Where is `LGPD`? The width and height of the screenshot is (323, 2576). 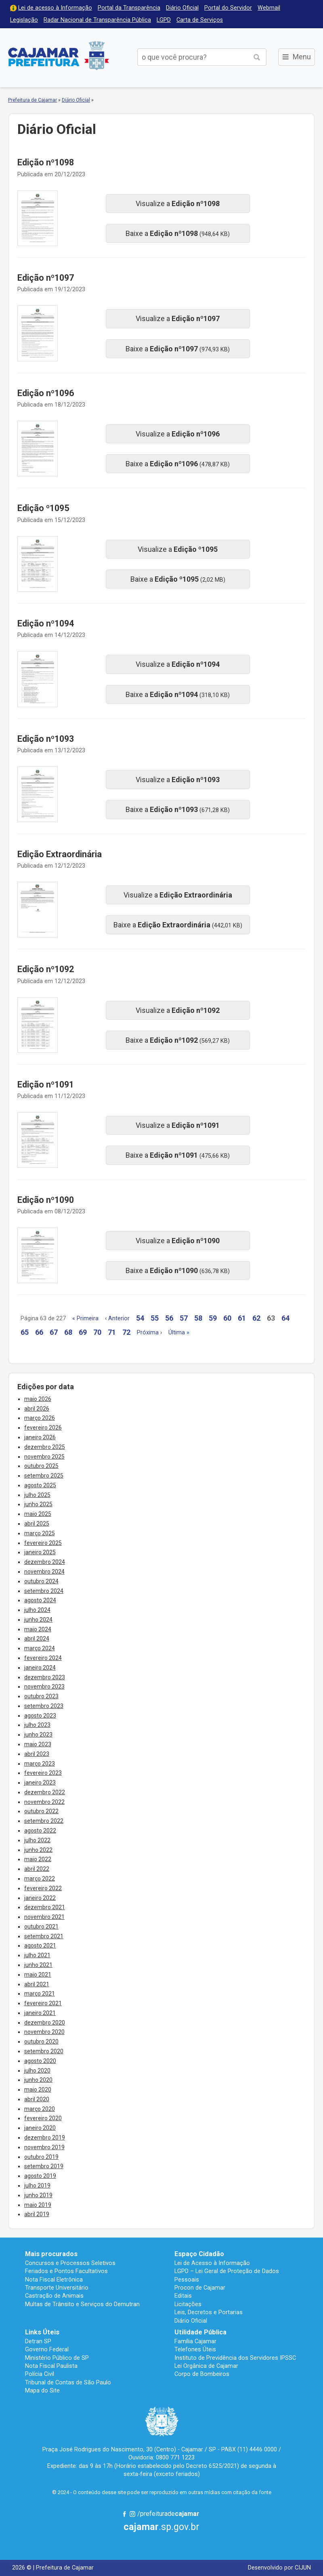 LGPD is located at coordinates (164, 20).